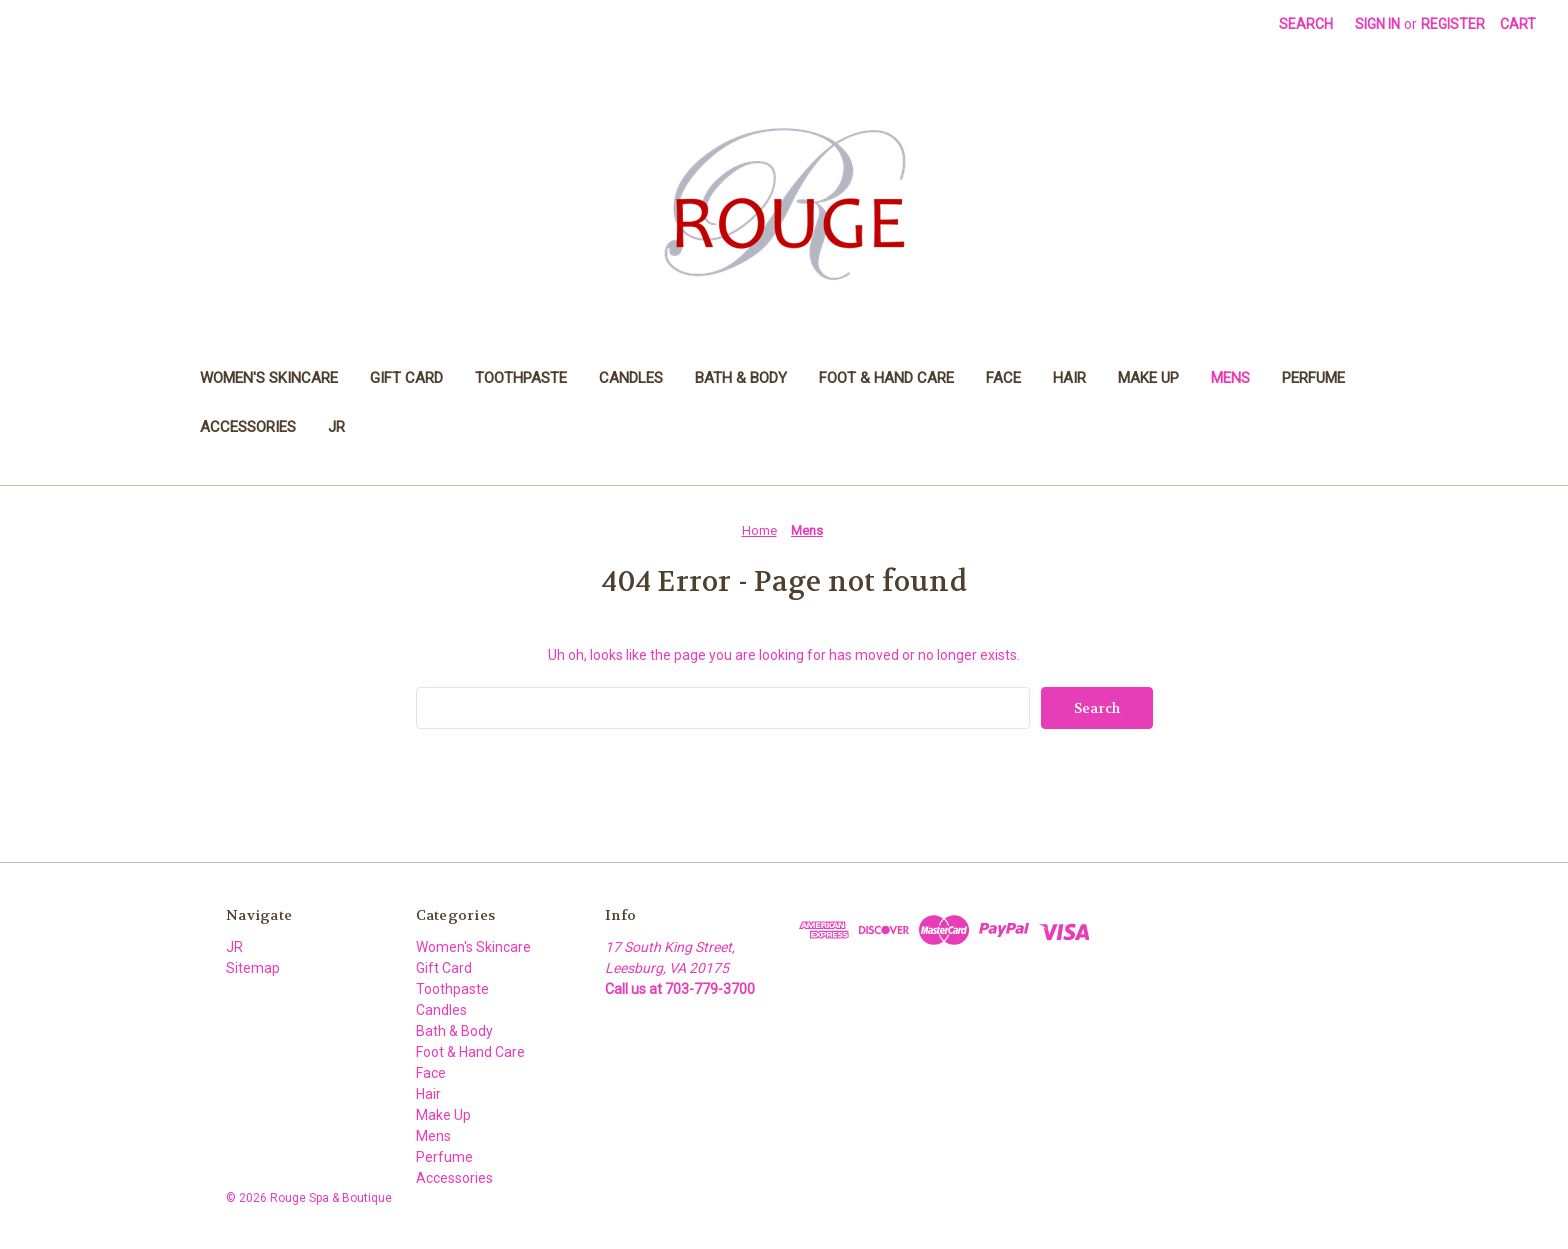 Image resolution: width=1568 pixels, height=1249 pixels. Describe the element at coordinates (269, 378) in the screenshot. I see `Women's Skincare` at that location.